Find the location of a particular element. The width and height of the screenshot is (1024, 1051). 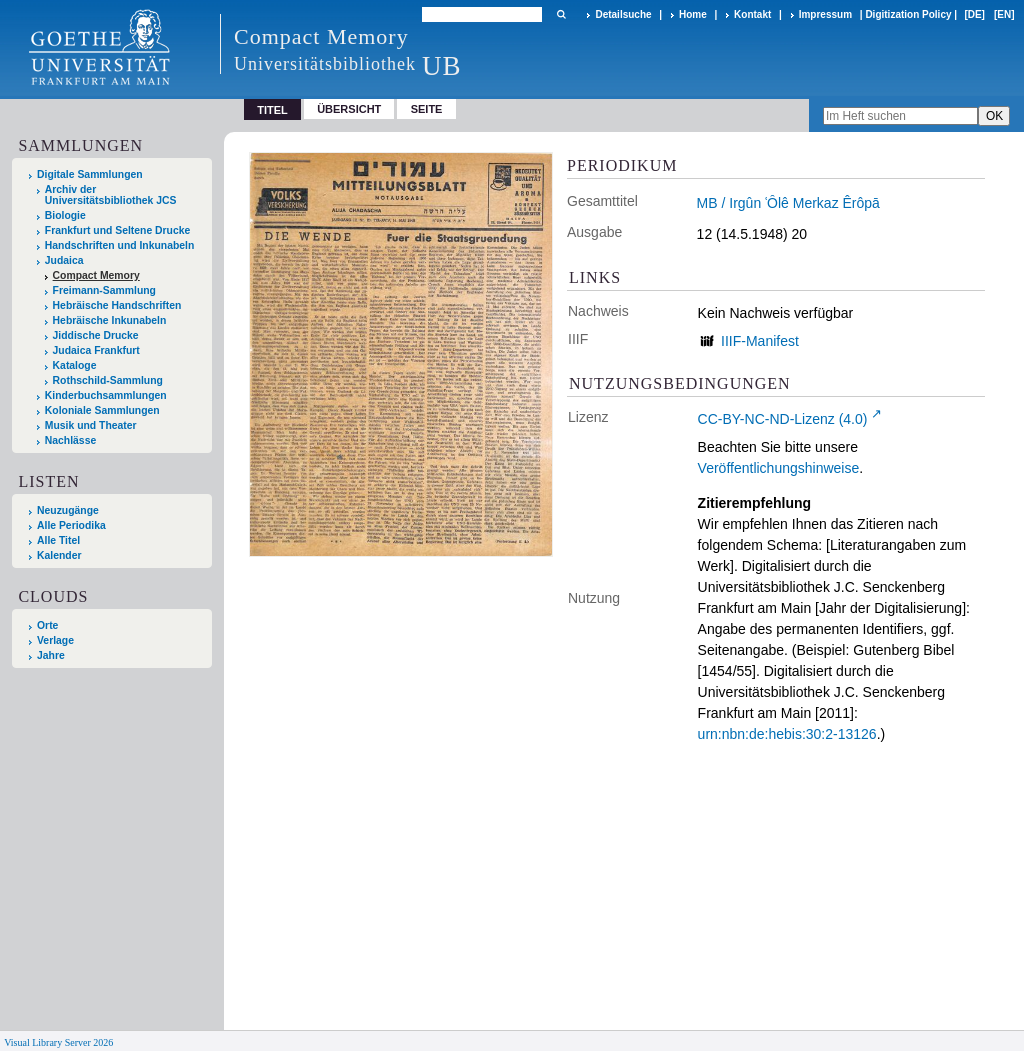

Frankfurt und Seltene Drucke is located at coordinates (118, 230).